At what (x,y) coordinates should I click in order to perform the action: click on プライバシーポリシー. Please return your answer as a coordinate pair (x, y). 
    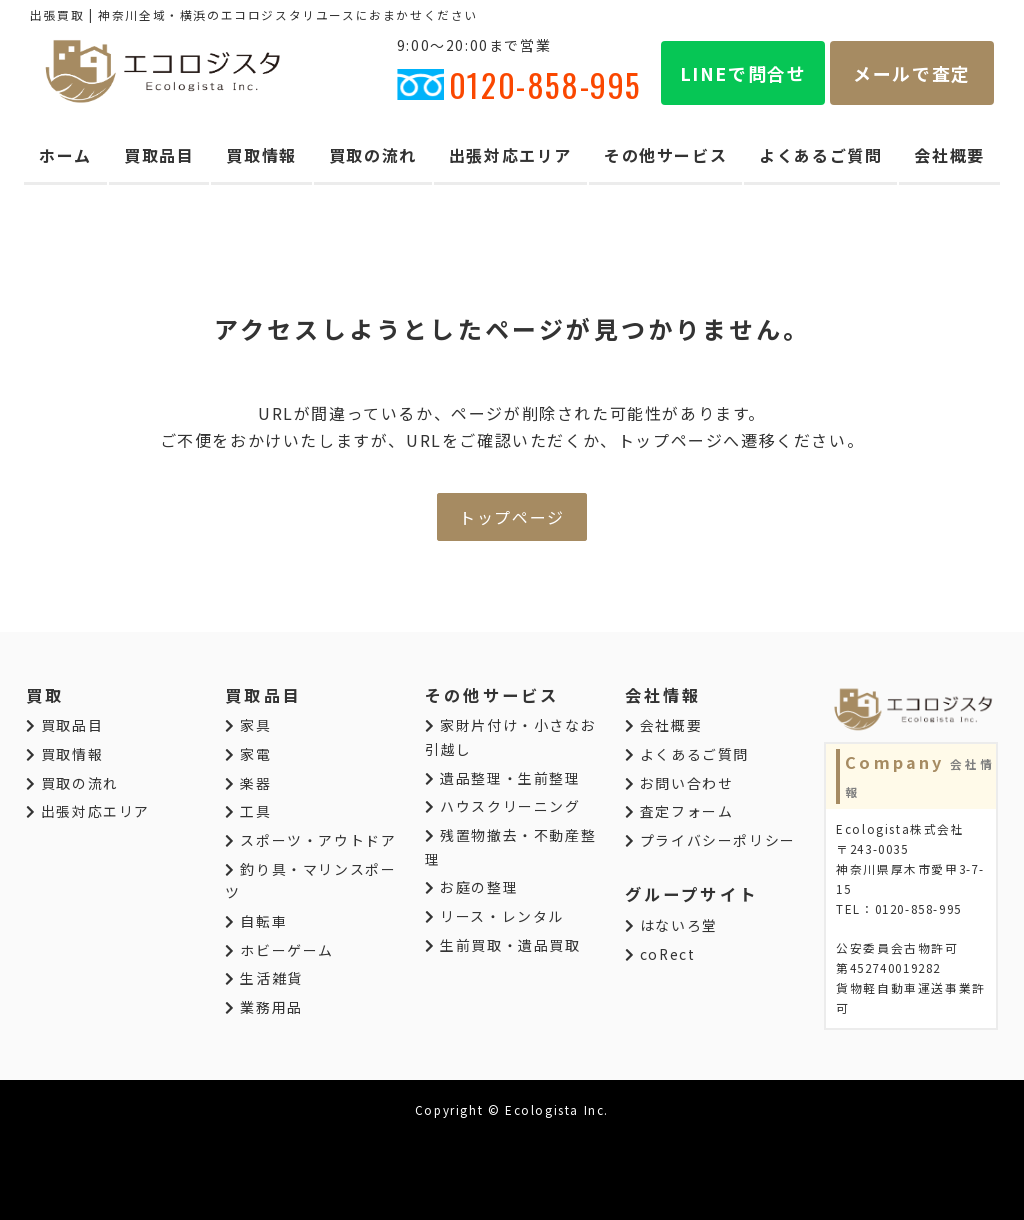
    Looking at the image, I should click on (710, 840).